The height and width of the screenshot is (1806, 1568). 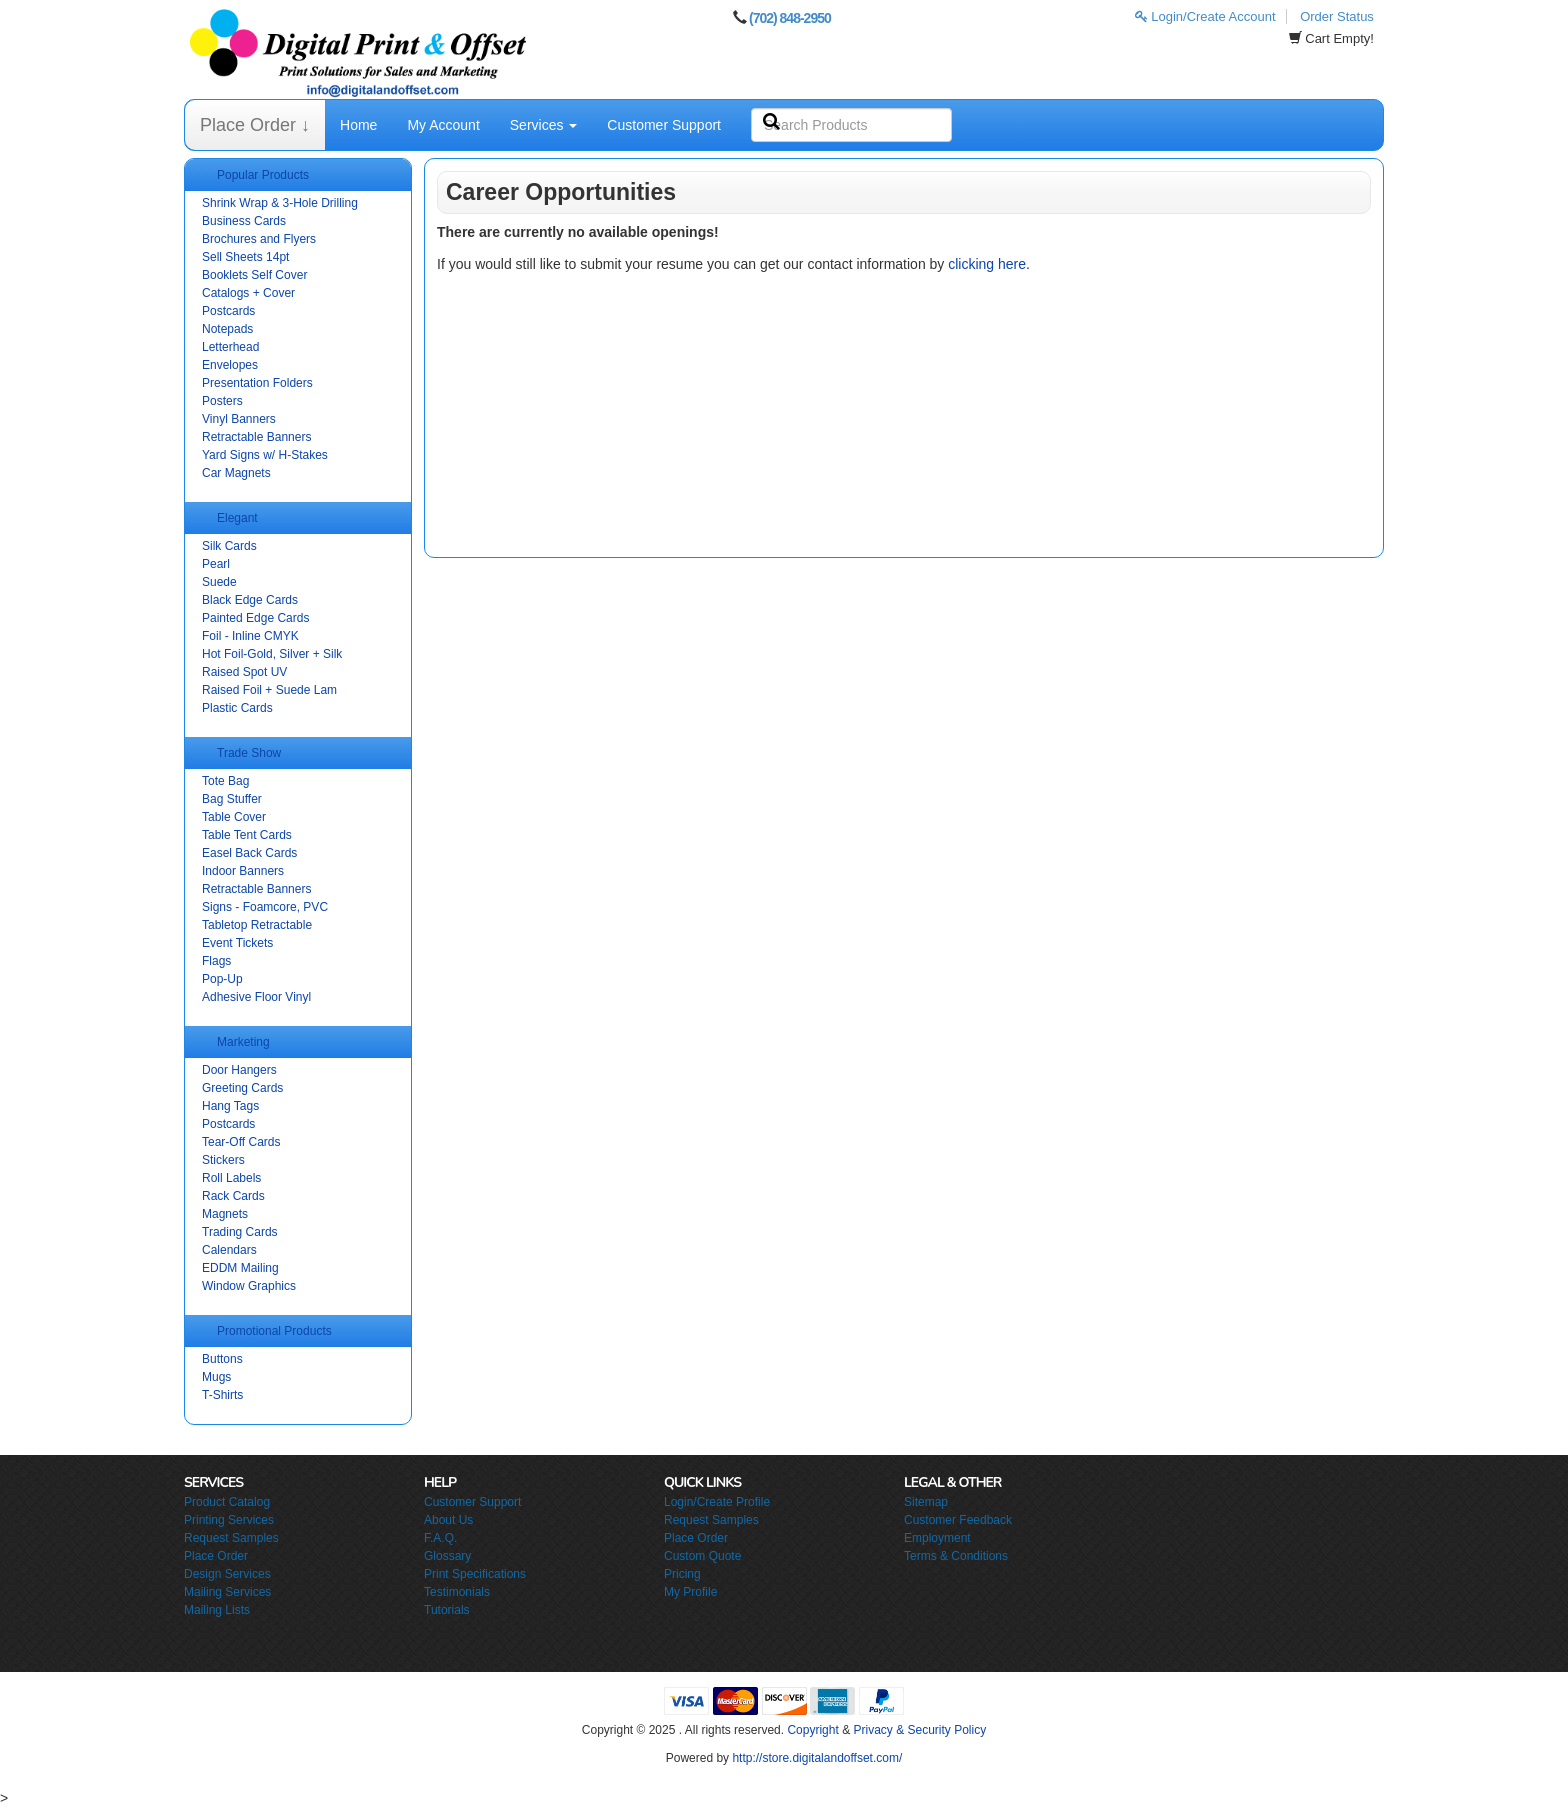 I want to click on Presentation Folders, so click(x=257, y=383).